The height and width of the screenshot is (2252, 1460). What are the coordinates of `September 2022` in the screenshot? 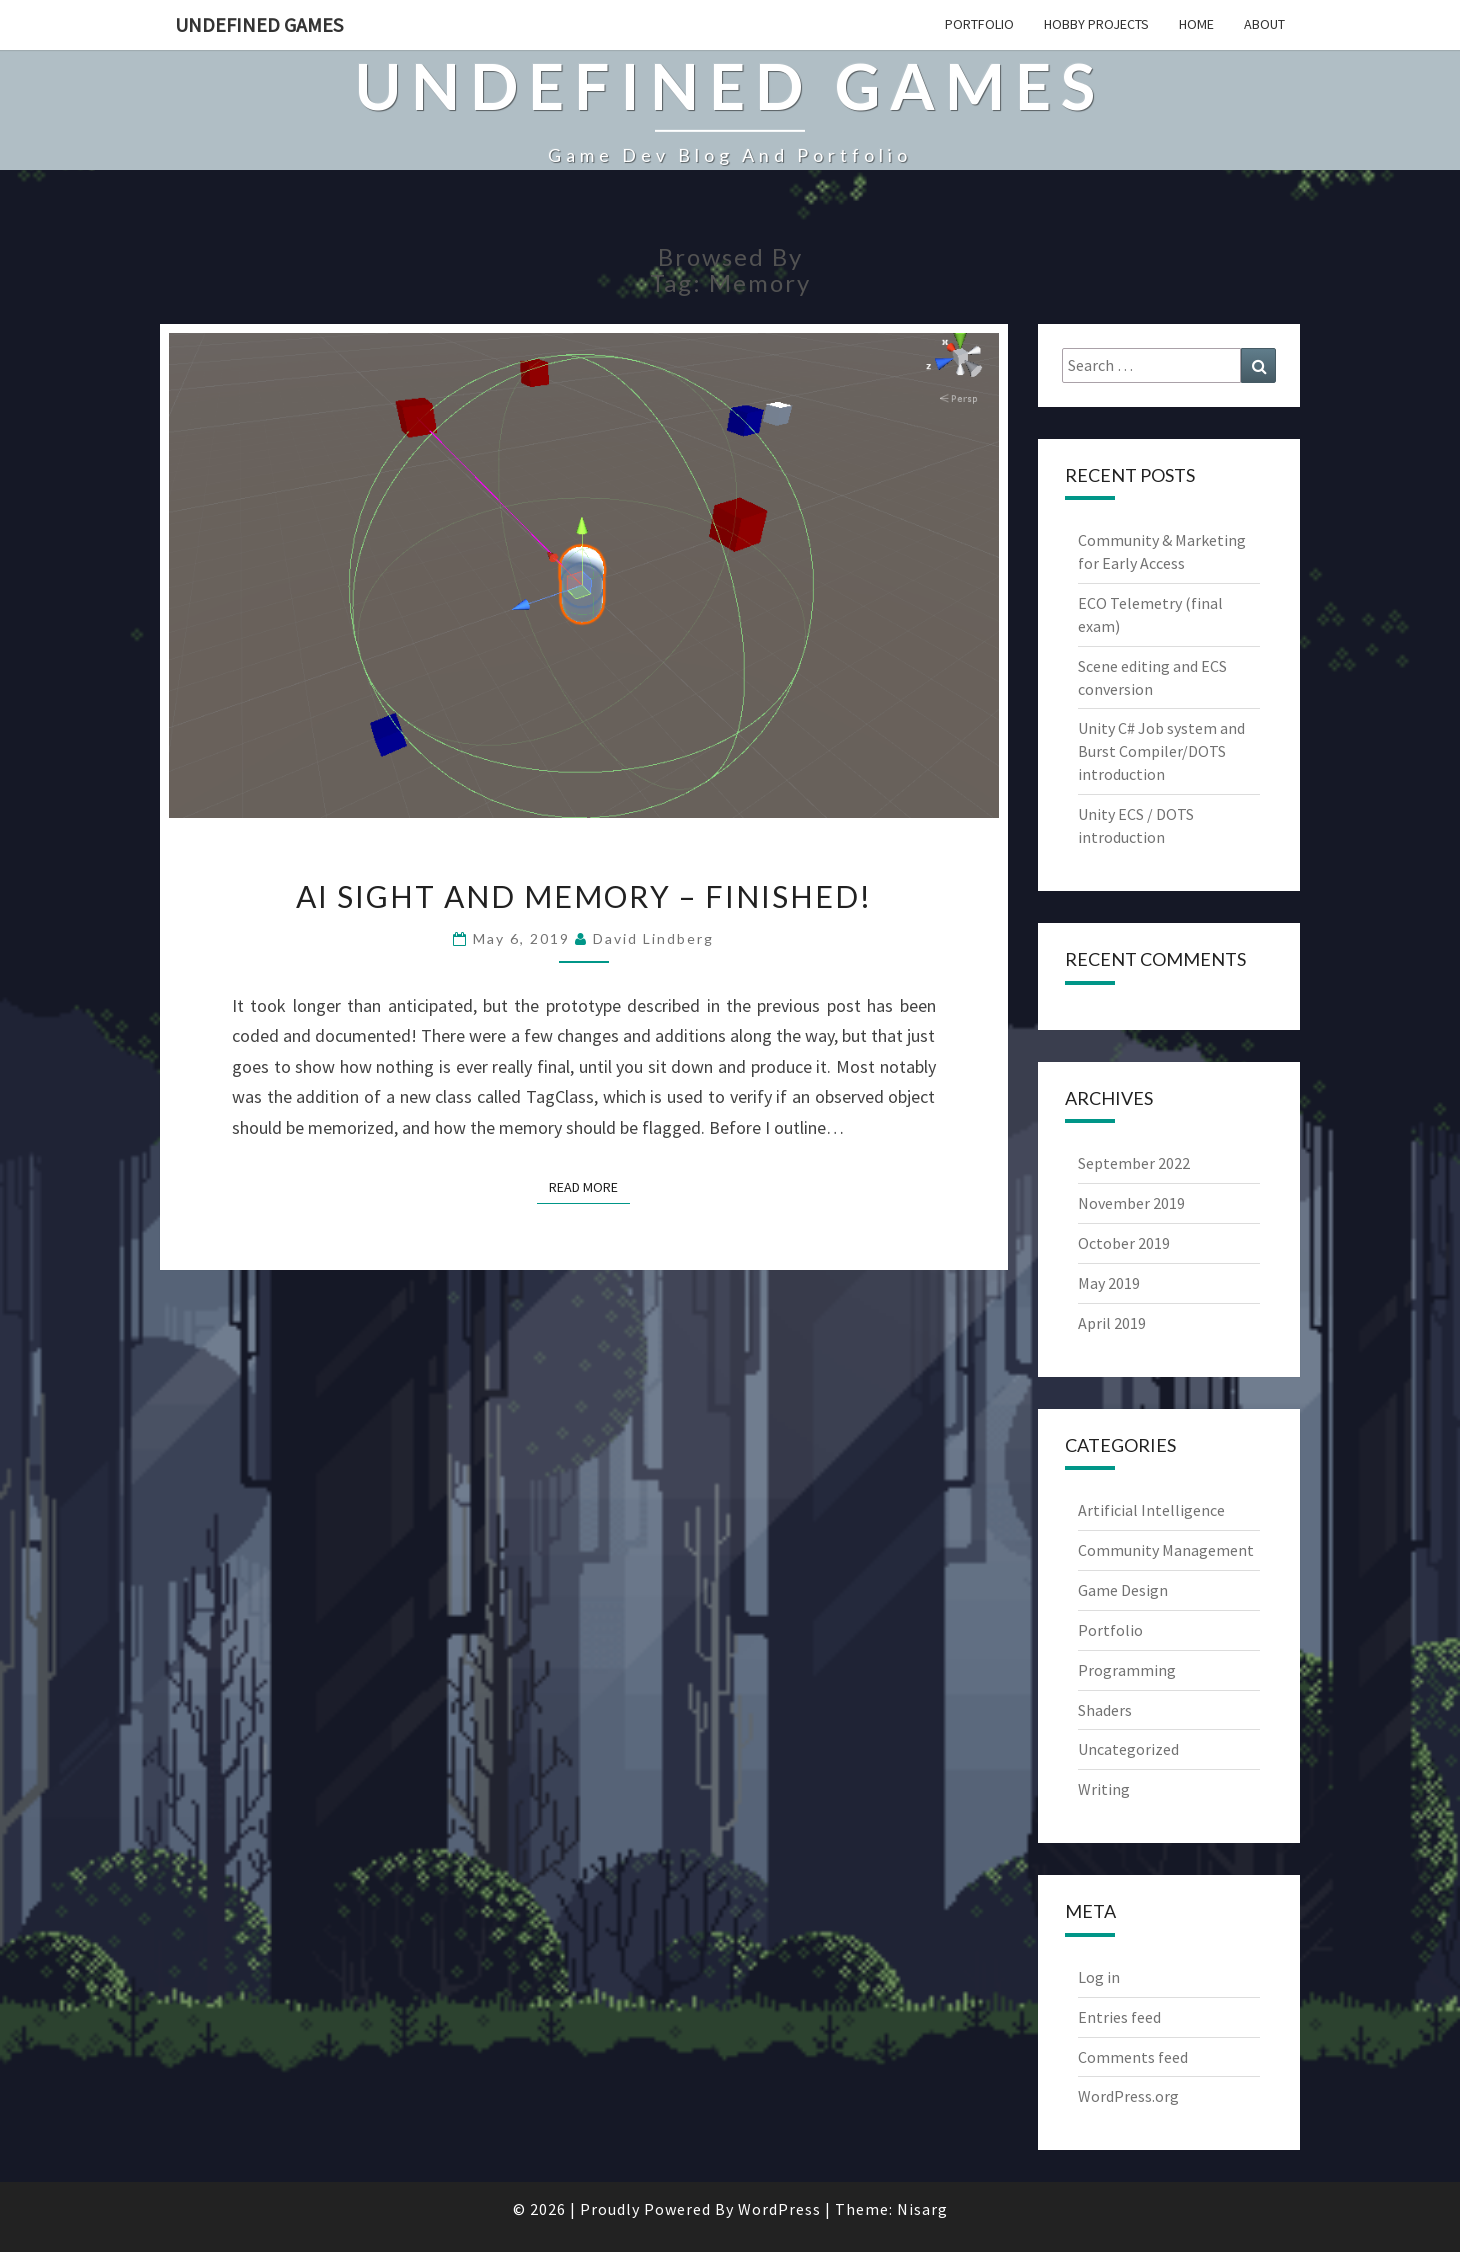 It's located at (1134, 1163).